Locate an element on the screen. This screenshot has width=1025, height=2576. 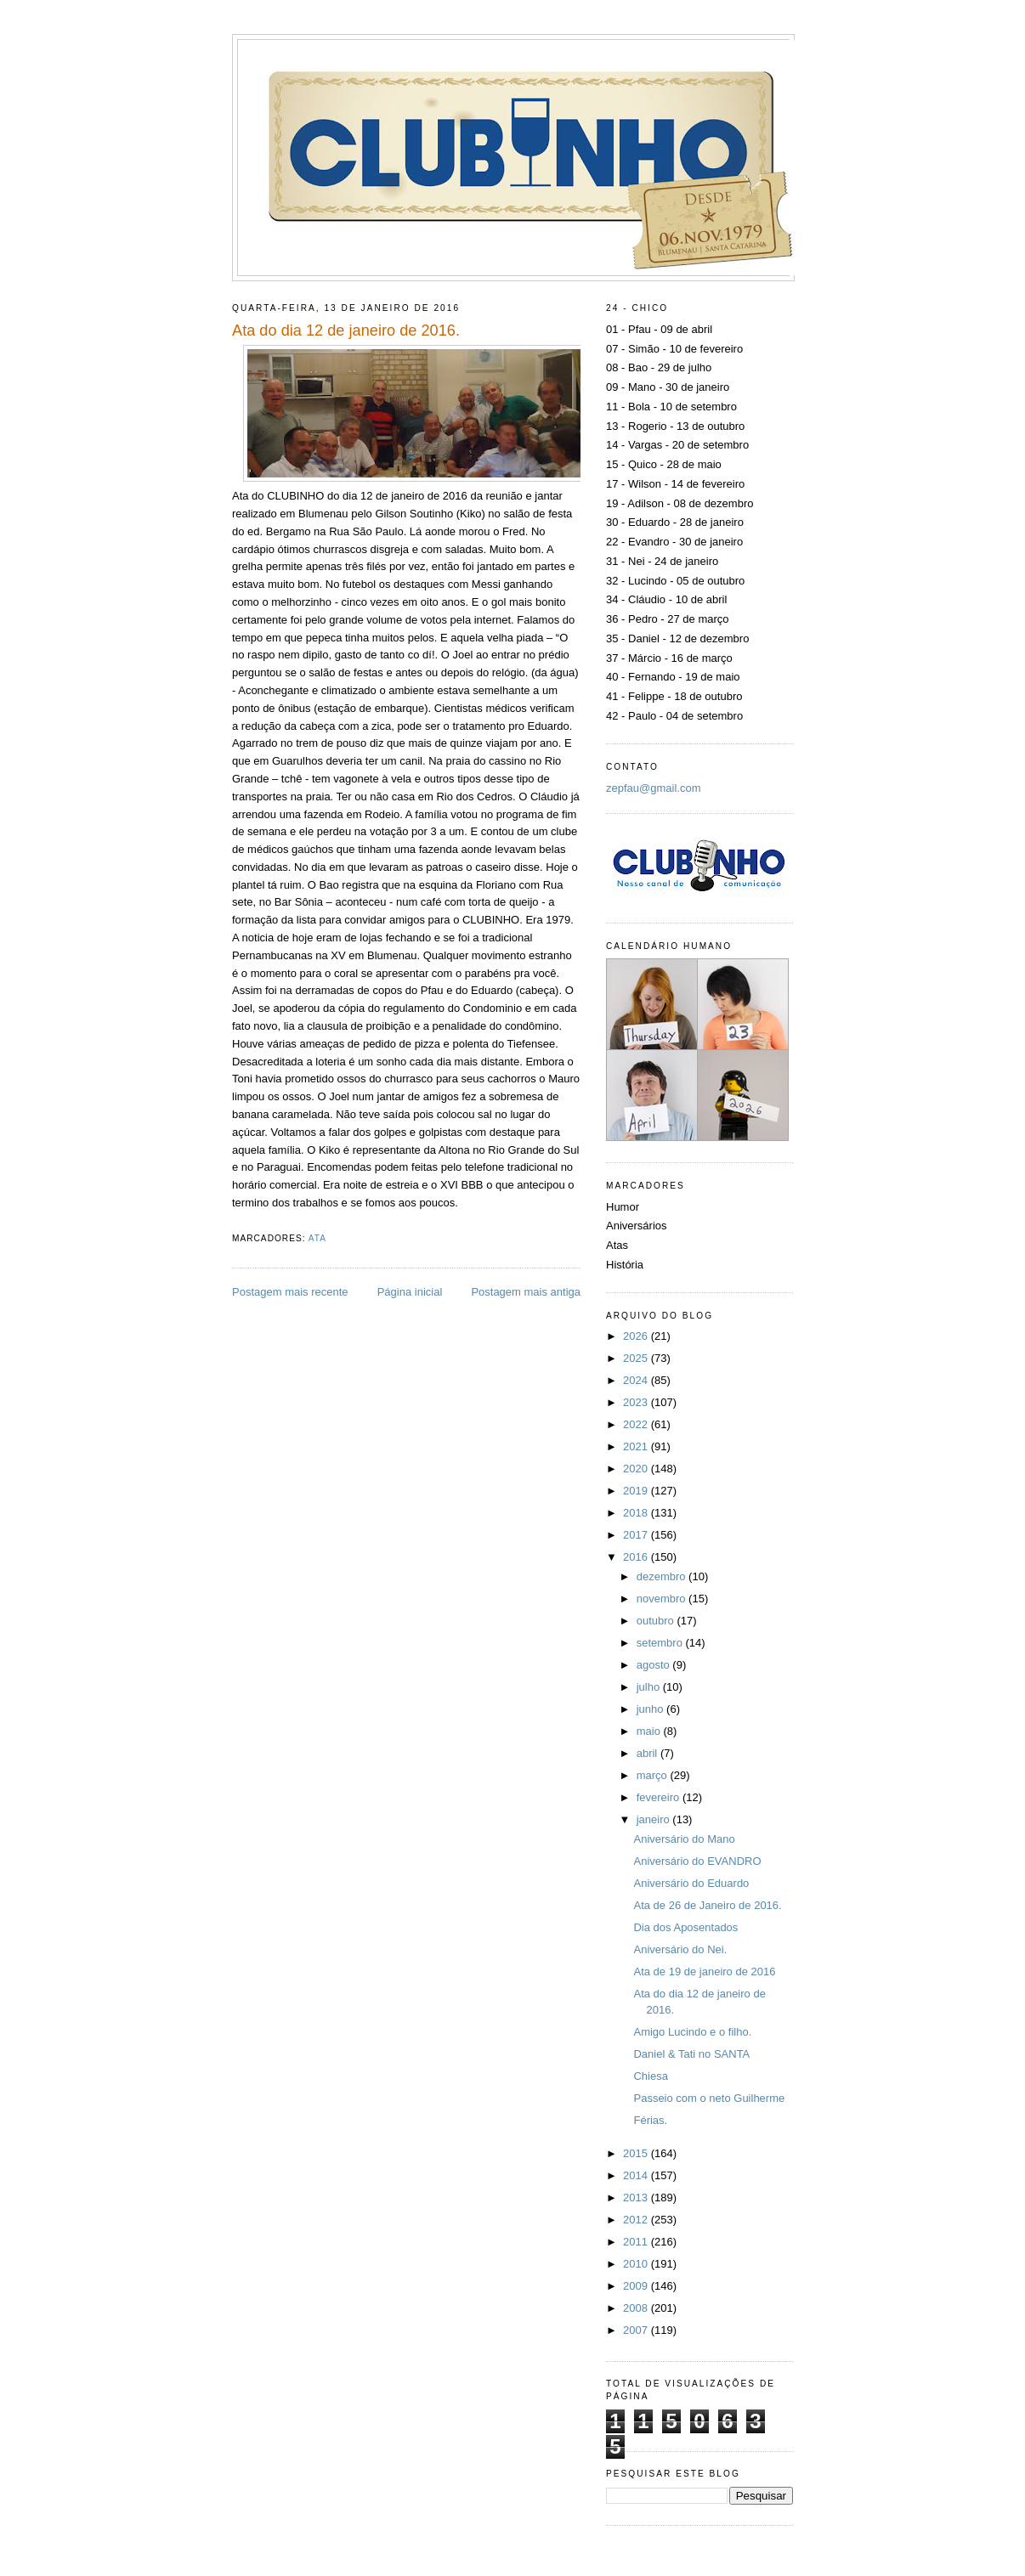
Férias. is located at coordinates (650, 2120).